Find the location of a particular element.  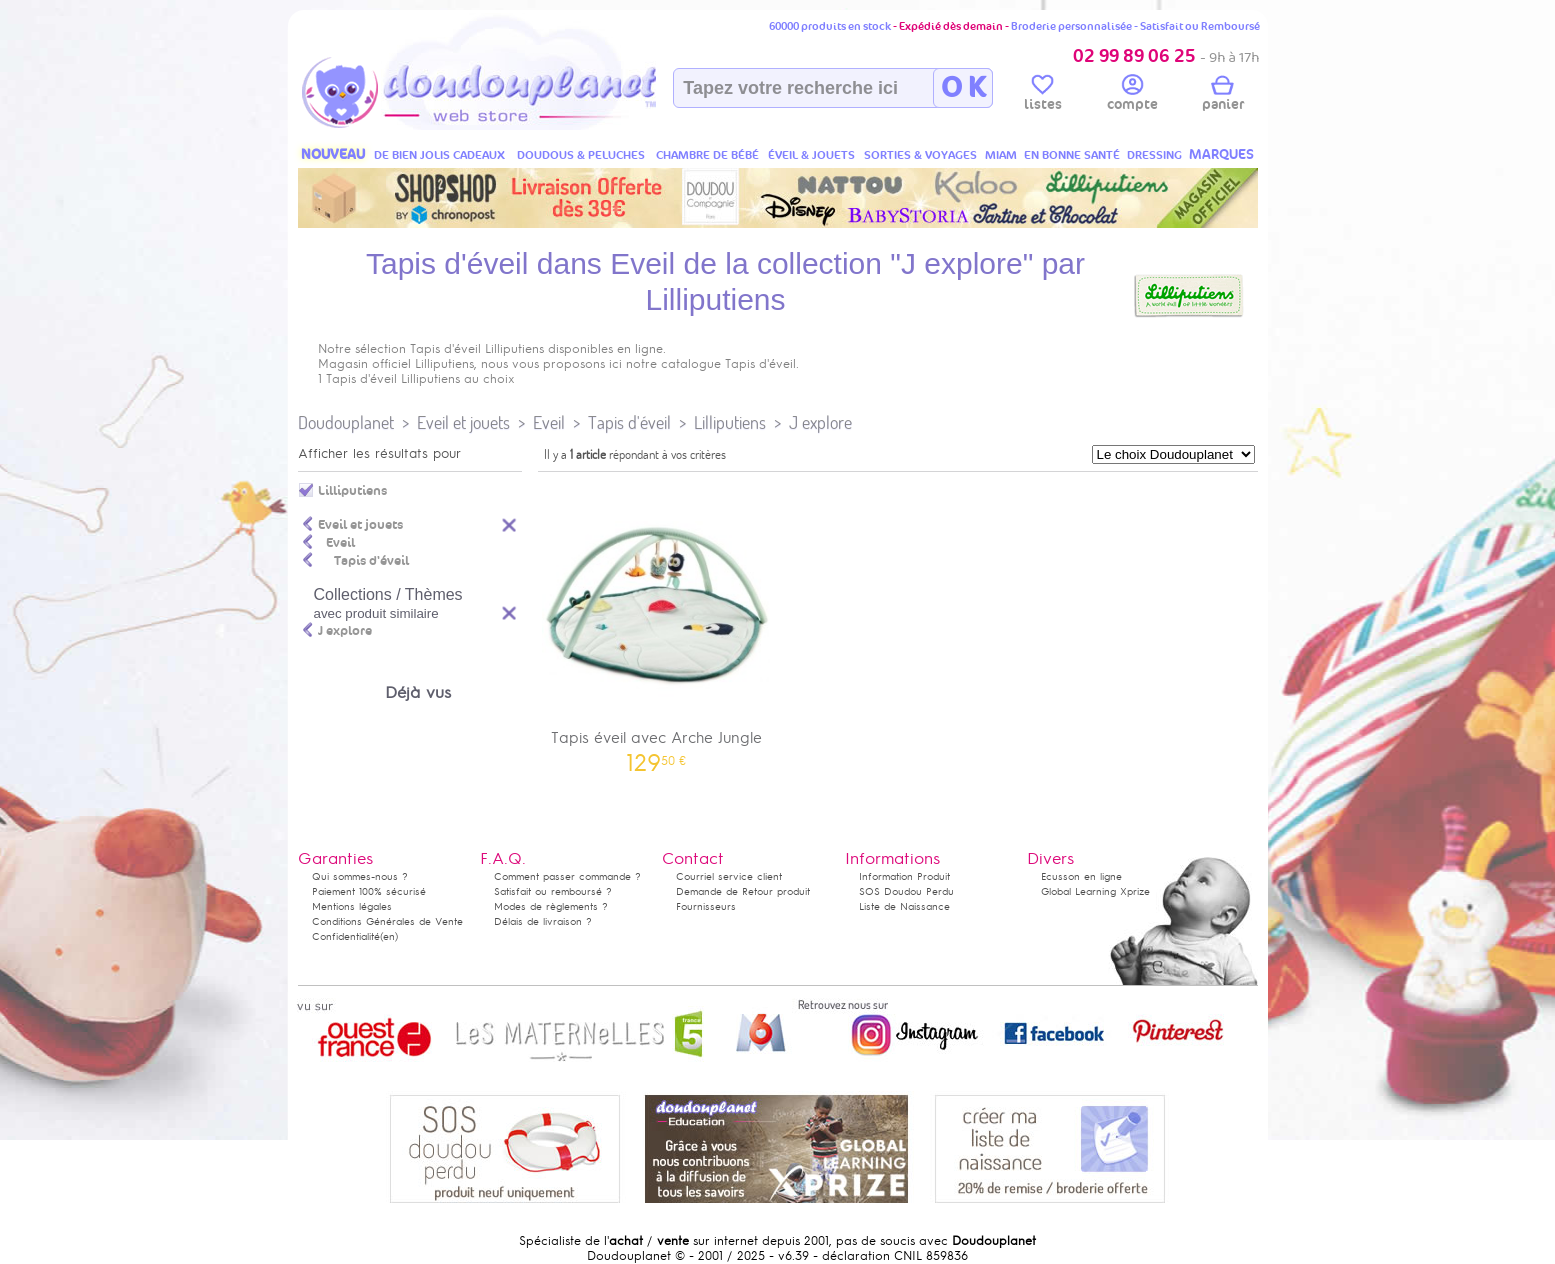

(en) is located at coordinates (389, 936).